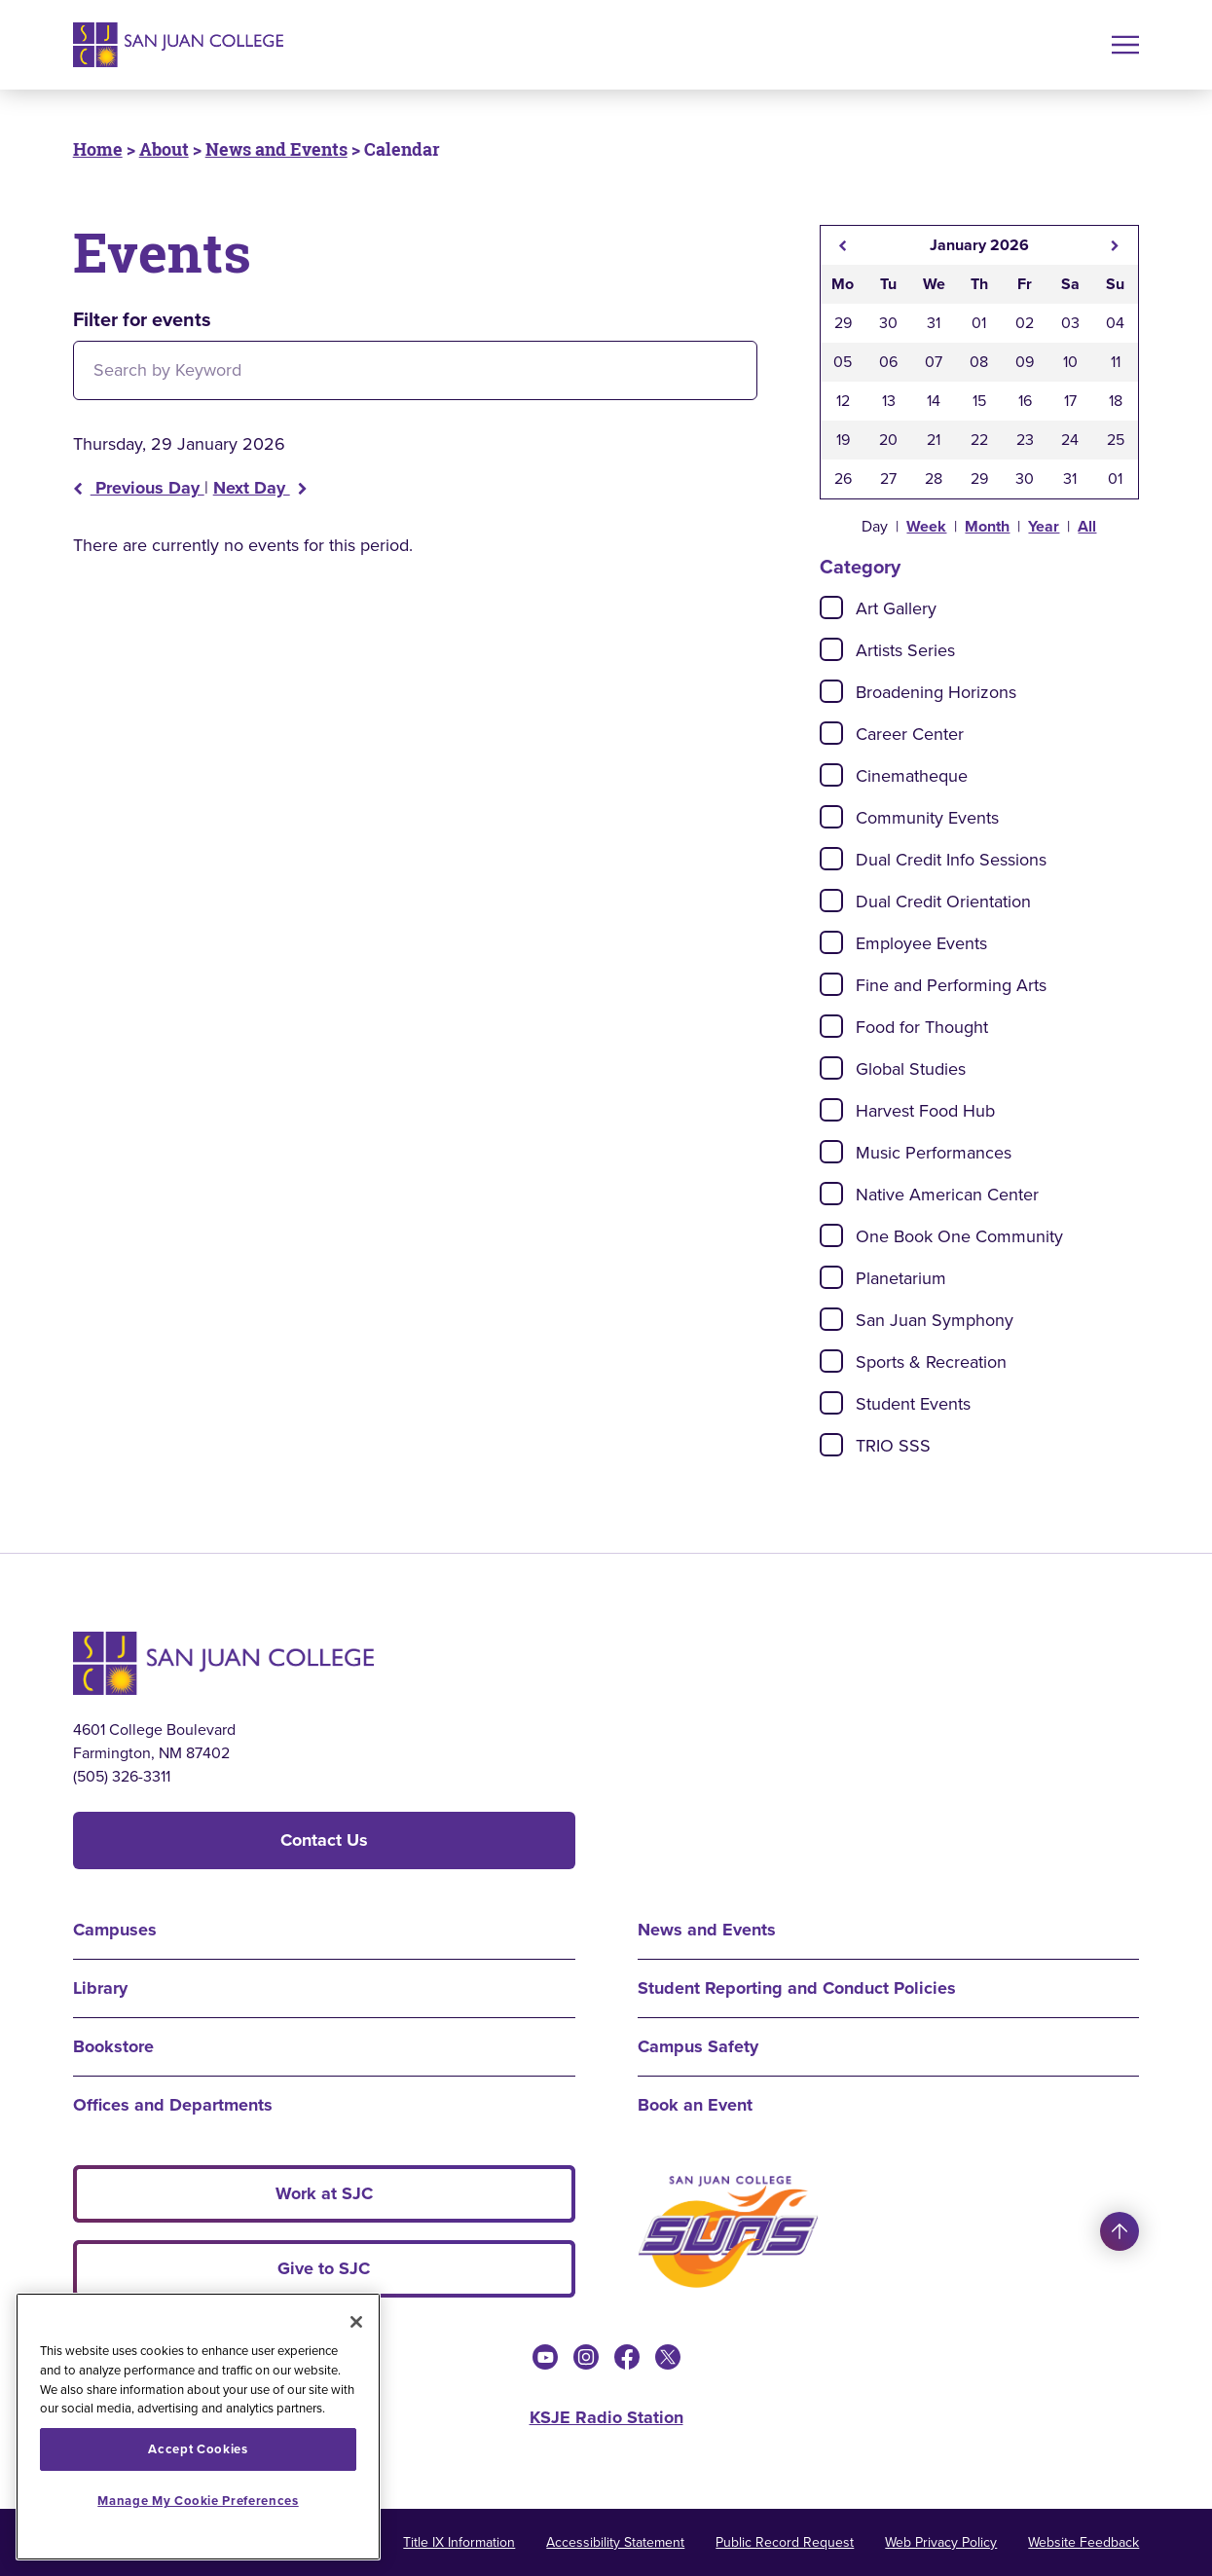 The width and height of the screenshot is (1212, 2576). What do you see at coordinates (115, 1929) in the screenshot?
I see `Campuses` at bounding box center [115, 1929].